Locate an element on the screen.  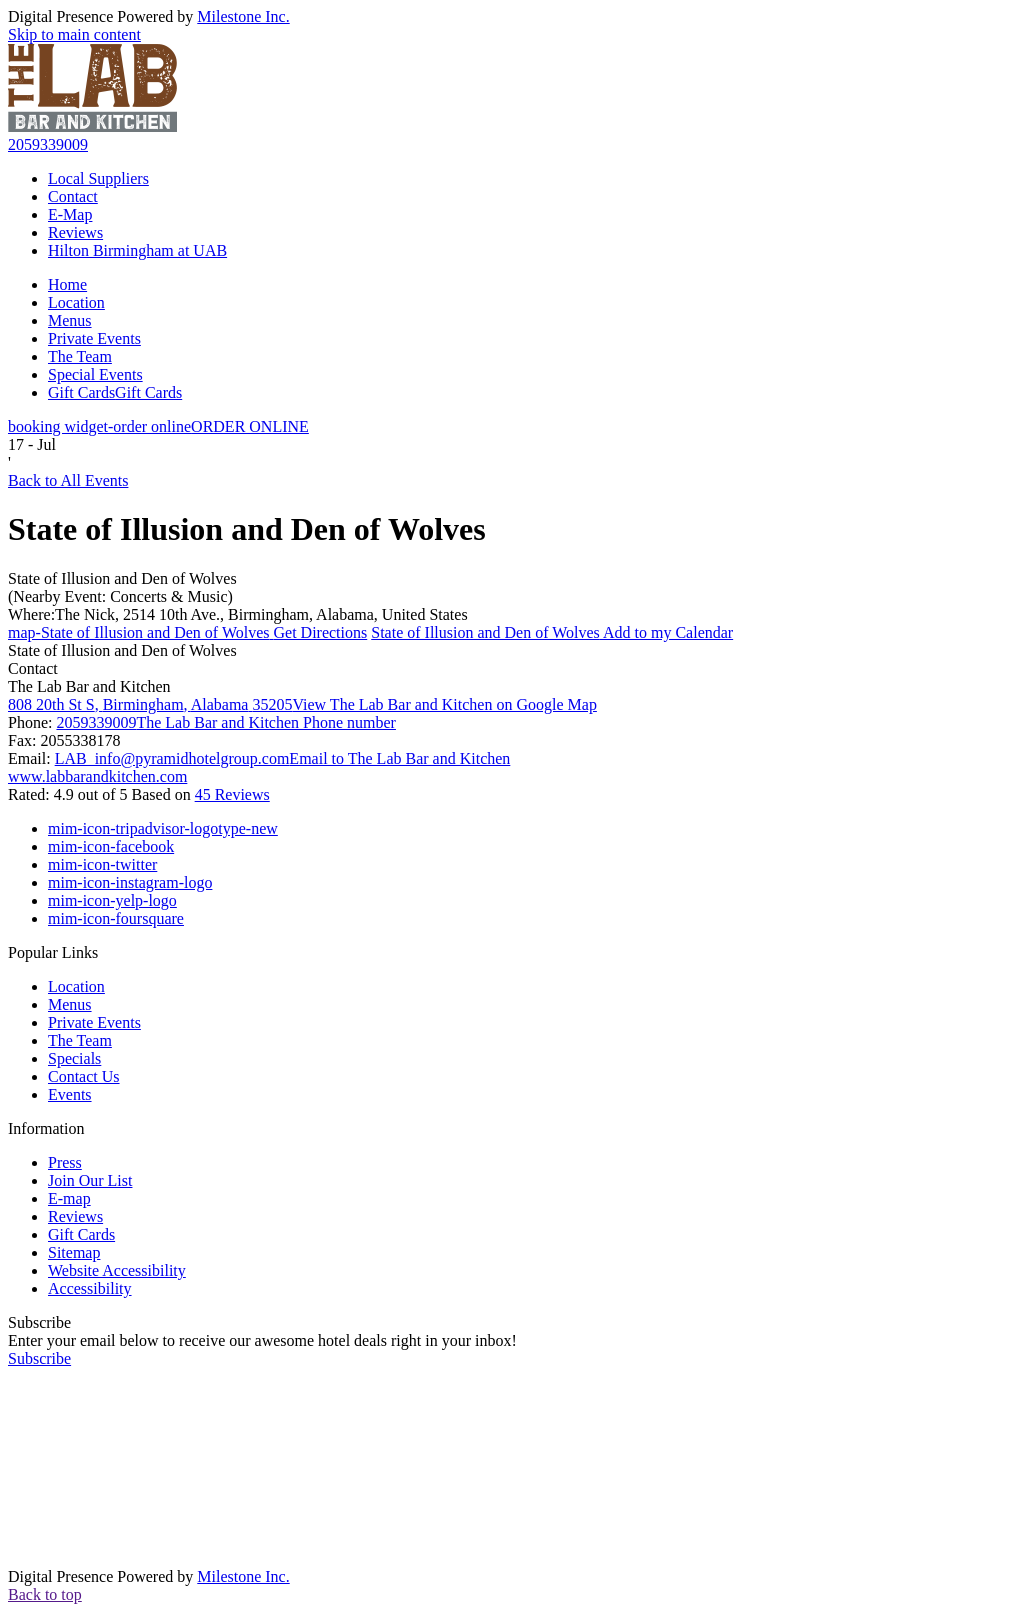
www.labbarandkitchen.com is located at coordinates (97, 776).